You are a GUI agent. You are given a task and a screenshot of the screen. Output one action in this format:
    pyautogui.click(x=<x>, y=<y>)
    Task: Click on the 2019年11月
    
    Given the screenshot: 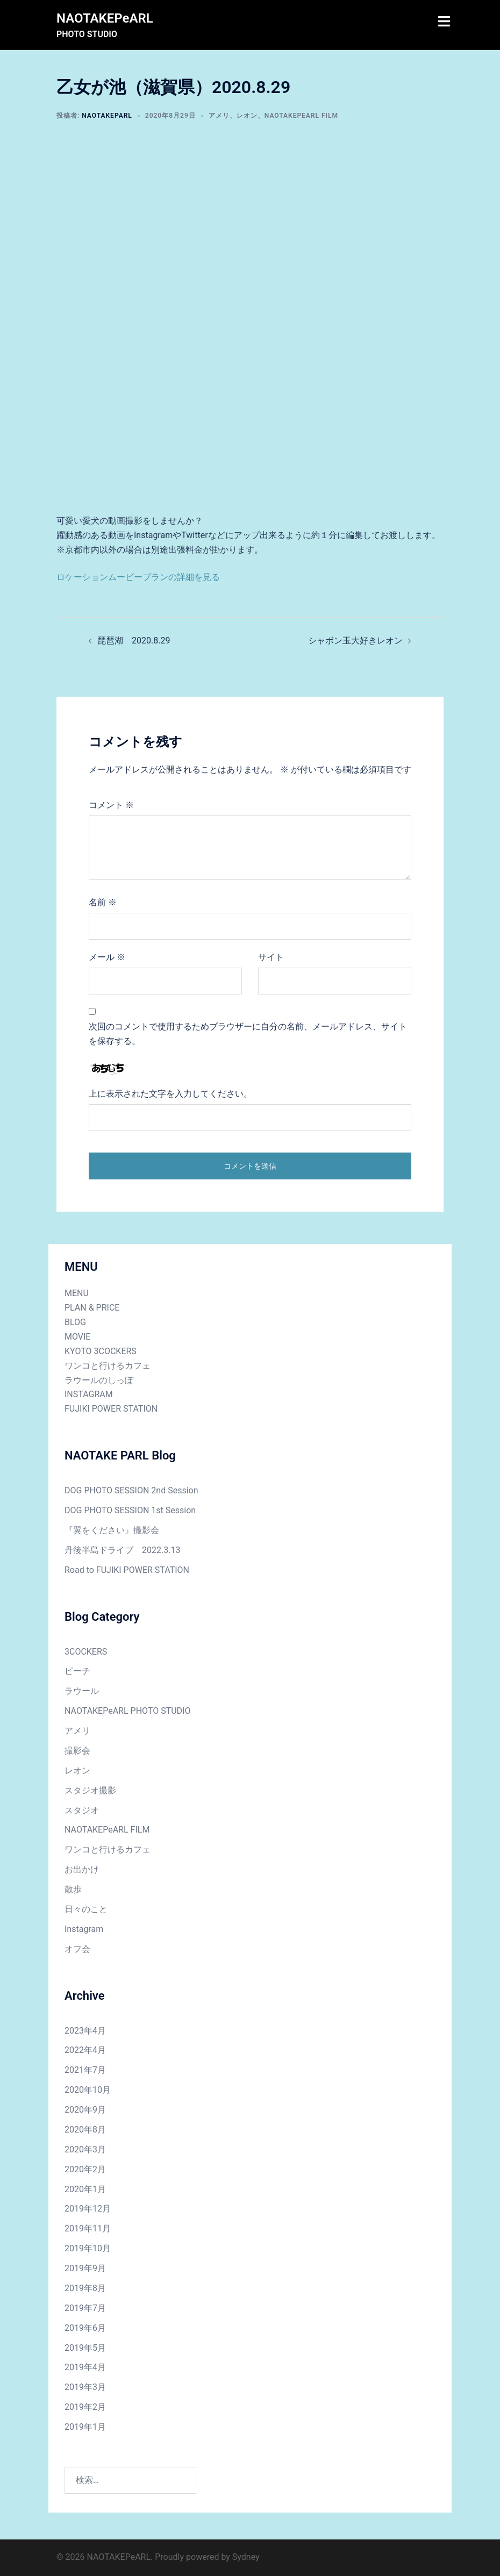 What is the action you would take?
    pyautogui.click(x=88, y=2228)
    